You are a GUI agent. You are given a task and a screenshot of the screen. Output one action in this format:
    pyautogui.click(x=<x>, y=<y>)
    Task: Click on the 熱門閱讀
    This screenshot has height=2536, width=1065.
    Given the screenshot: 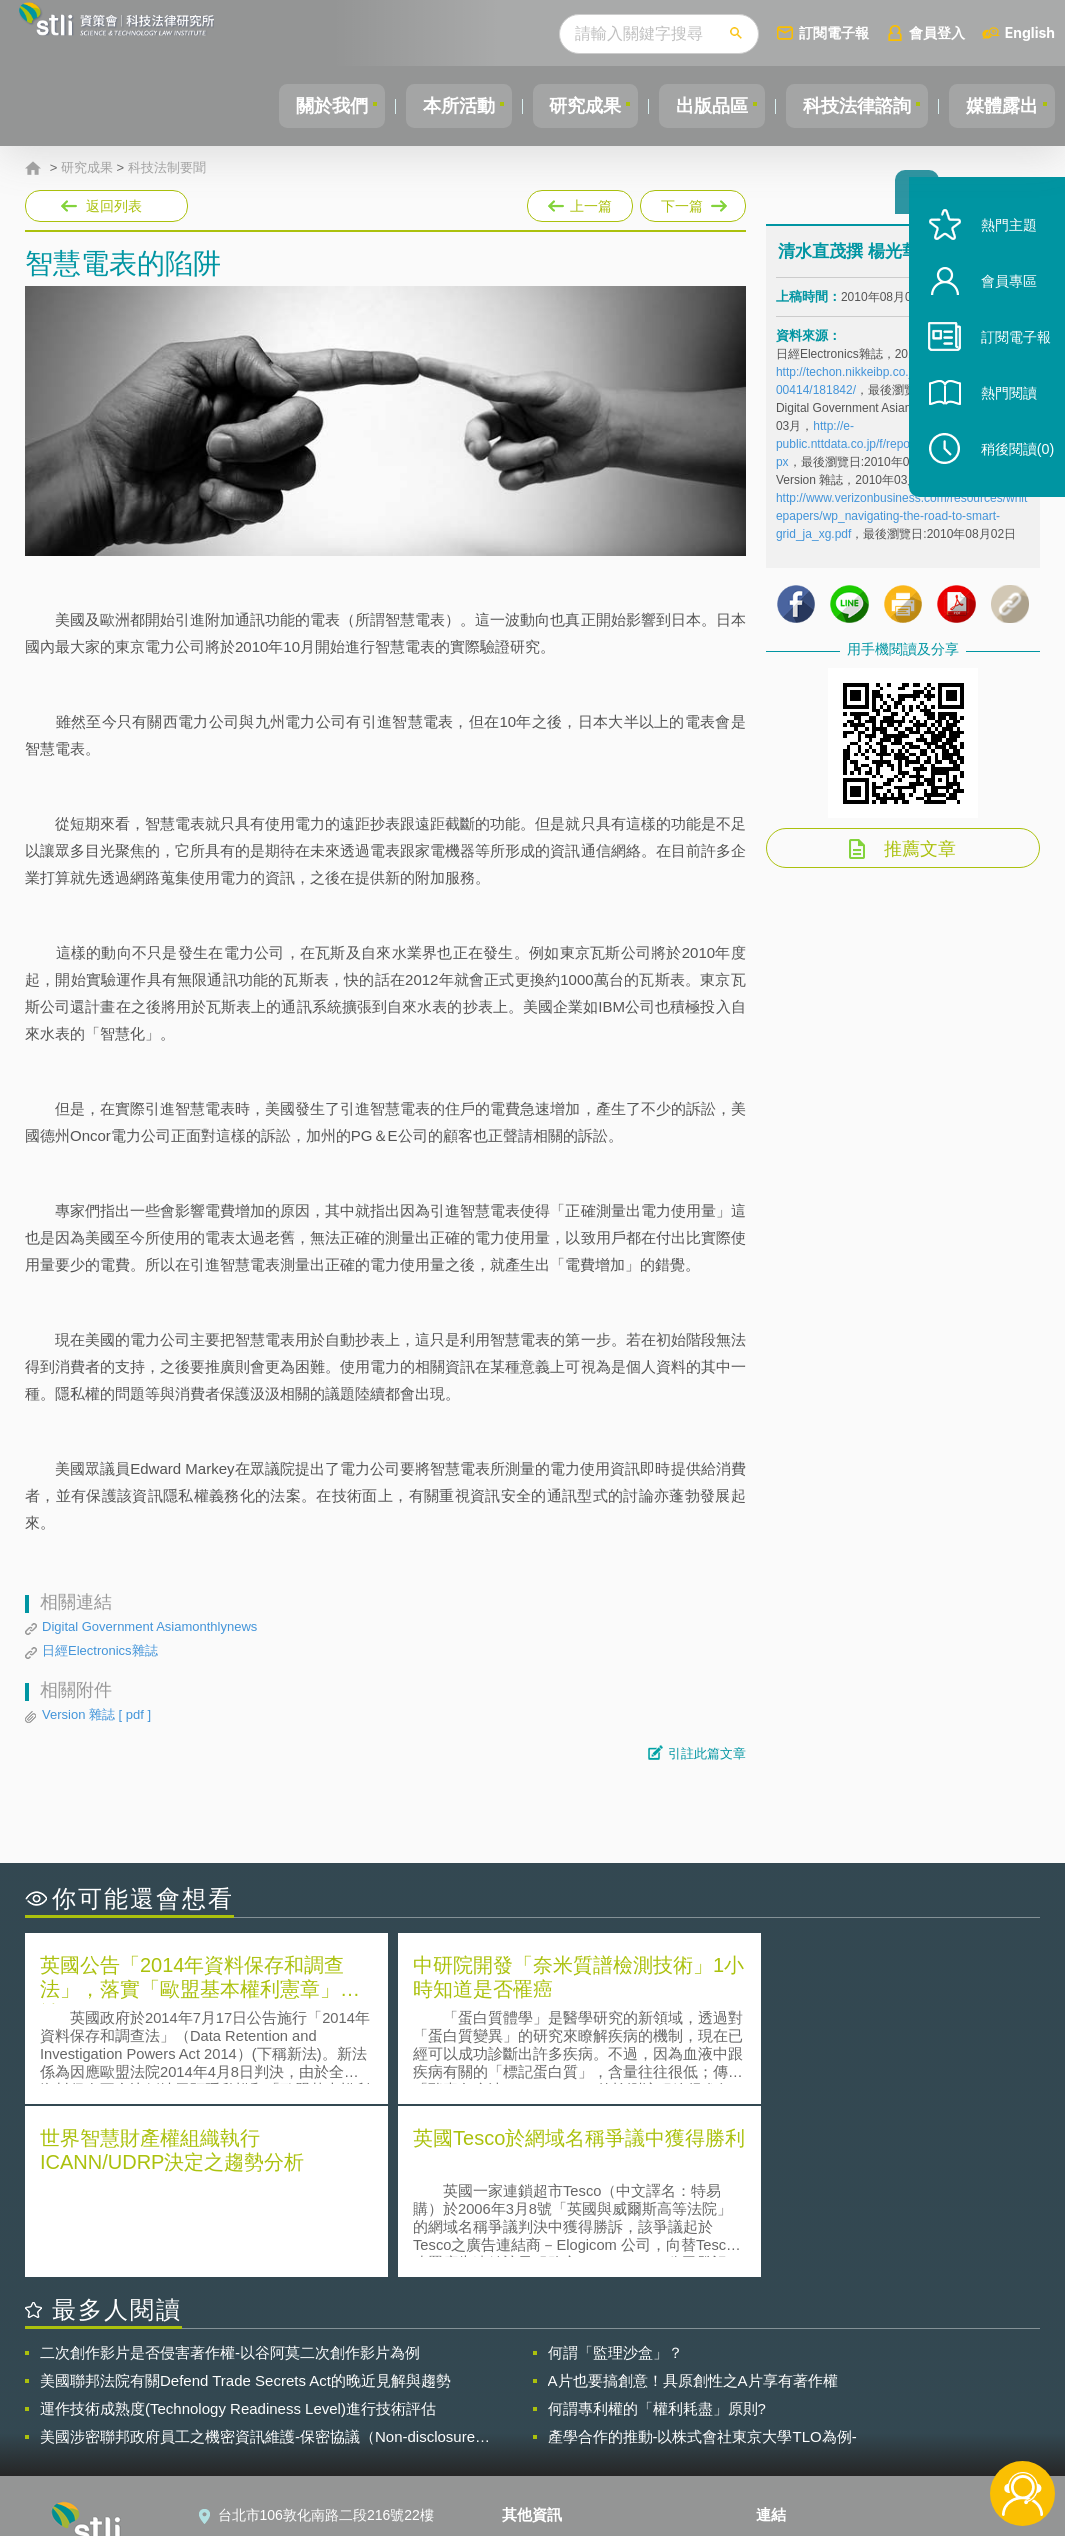 What is the action you would take?
    pyautogui.click(x=997, y=420)
    